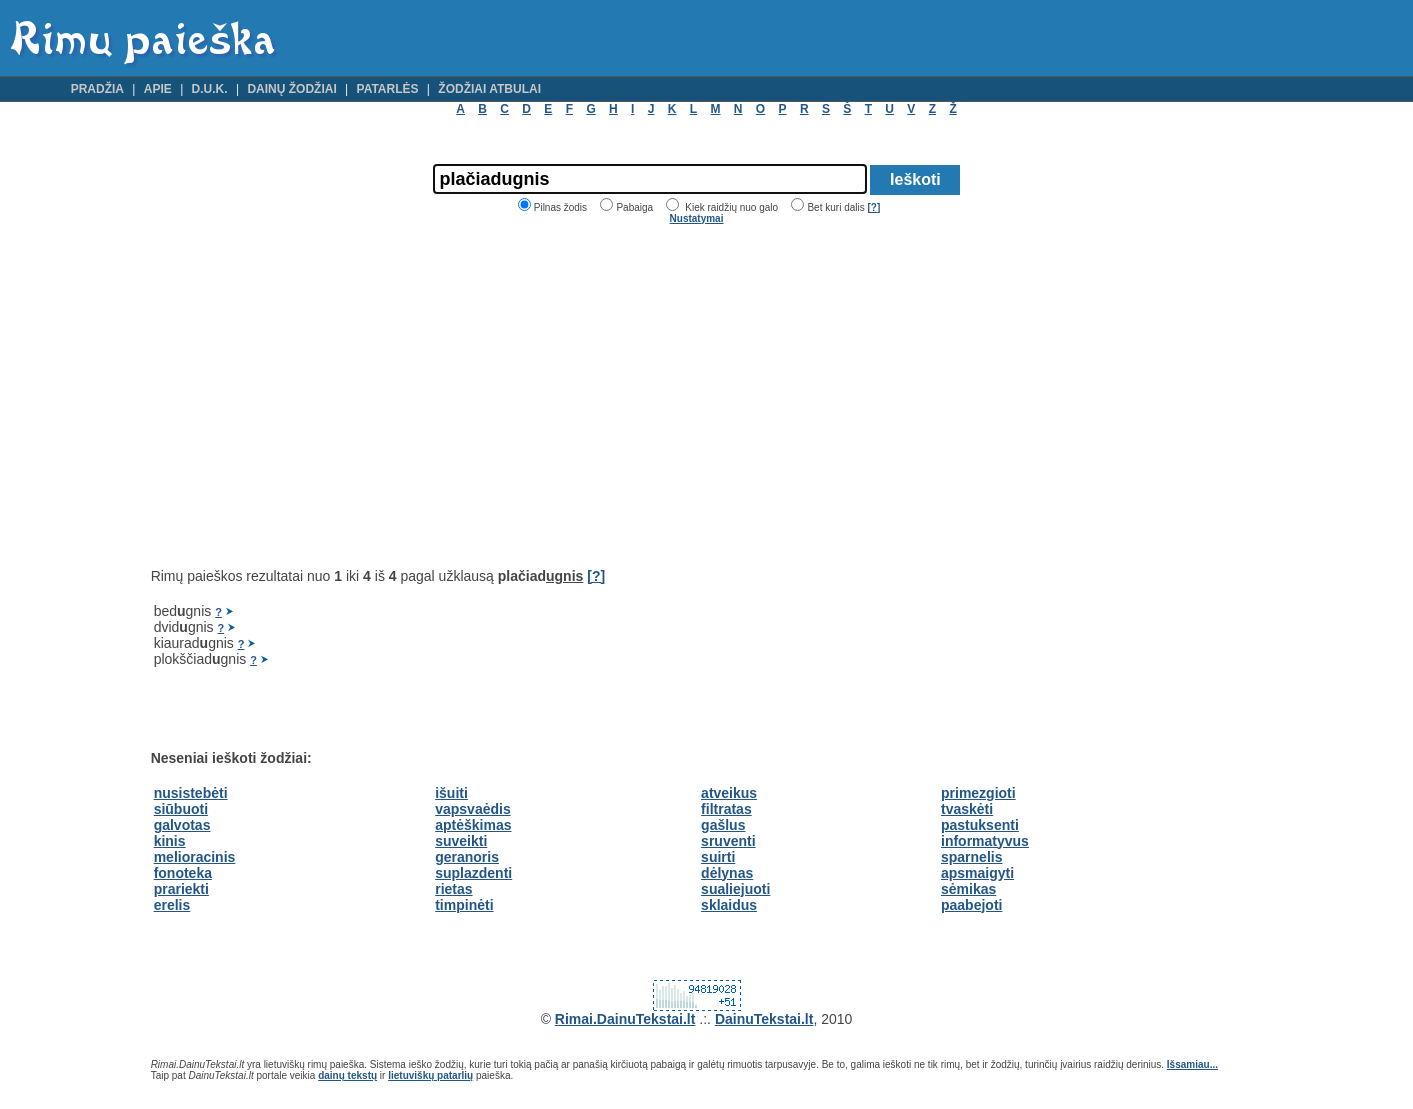 The image size is (1413, 1109). What do you see at coordinates (430, 1075) in the screenshot?
I see `lietuviškų patarlių` at bounding box center [430, 1075].